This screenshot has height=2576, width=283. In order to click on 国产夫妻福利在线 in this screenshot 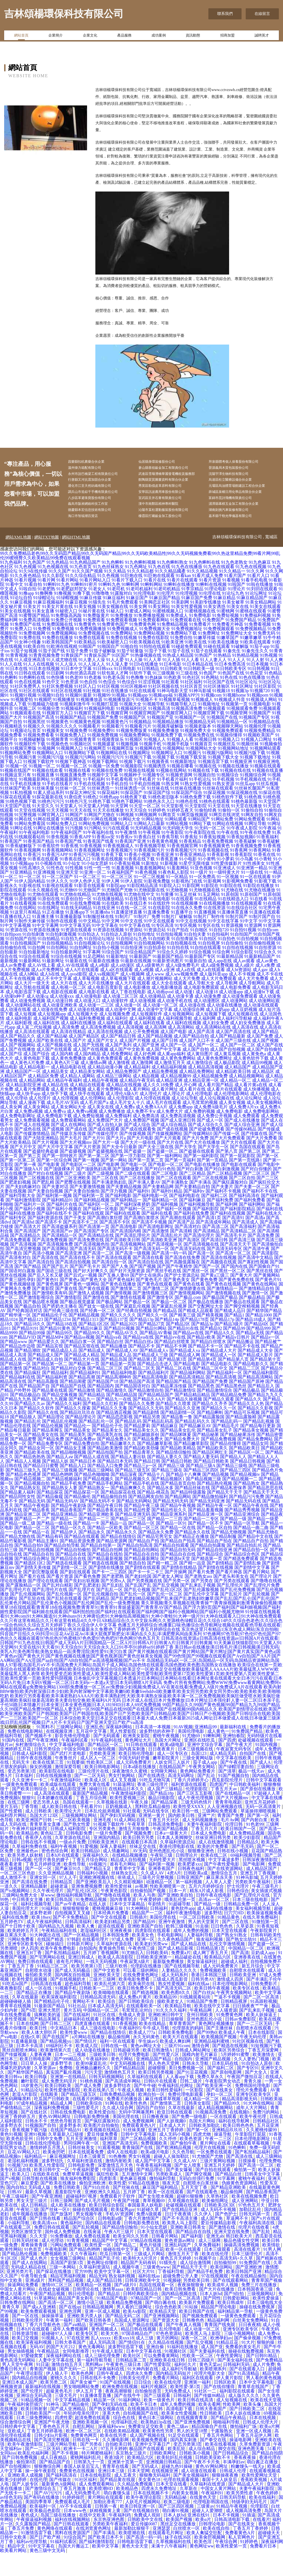, I will do `click(208, 2374)`.